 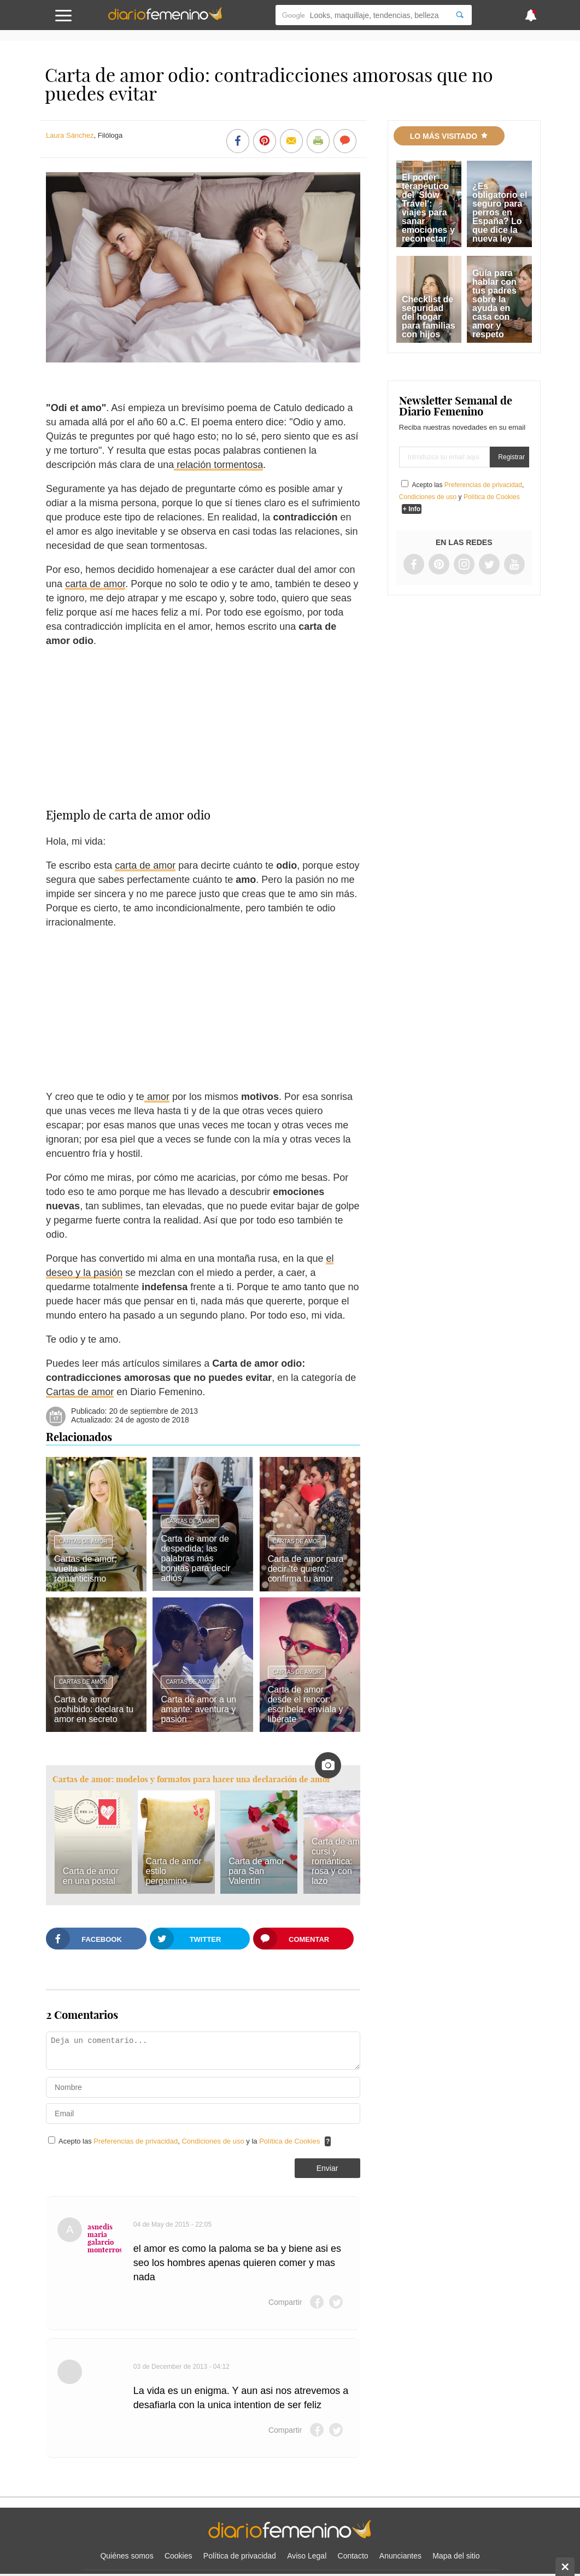 I want to click on El poder terapéutico del 'Slow Travel': viajes para sanar emociones y reconectar, so click(x=428, y=208).